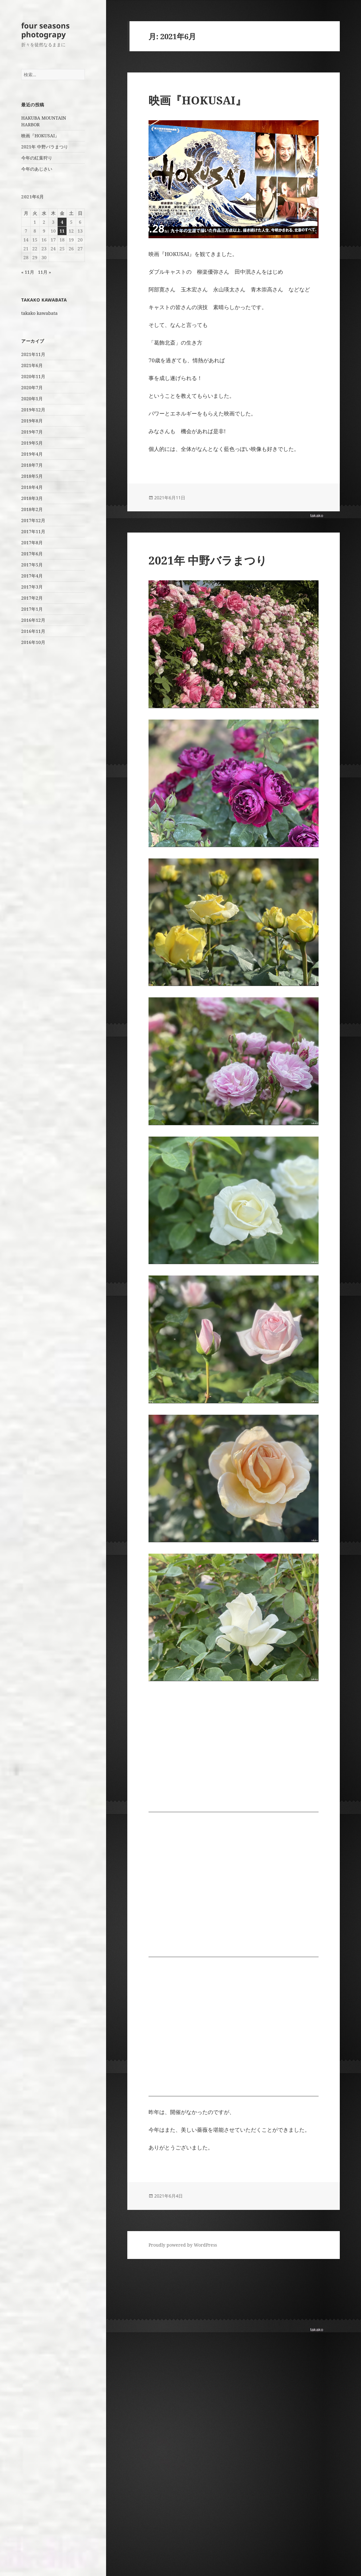 Image resolution: width=361 pixels, height=2576 pixels. Describe the element at coordinates (40, 136) in the screenshot. I see `映画『HOKUSAI』` at that location.